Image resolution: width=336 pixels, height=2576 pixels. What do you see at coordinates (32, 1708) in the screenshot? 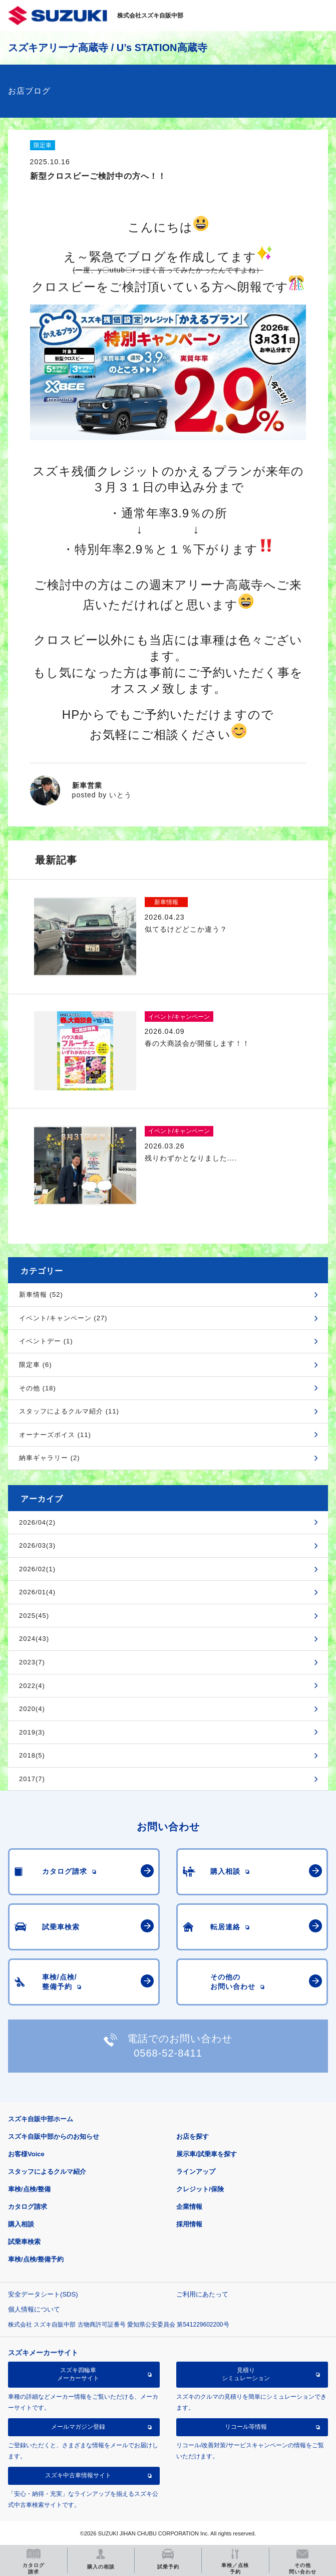
I see `2020(4)` at bounding box center [32, 1708].